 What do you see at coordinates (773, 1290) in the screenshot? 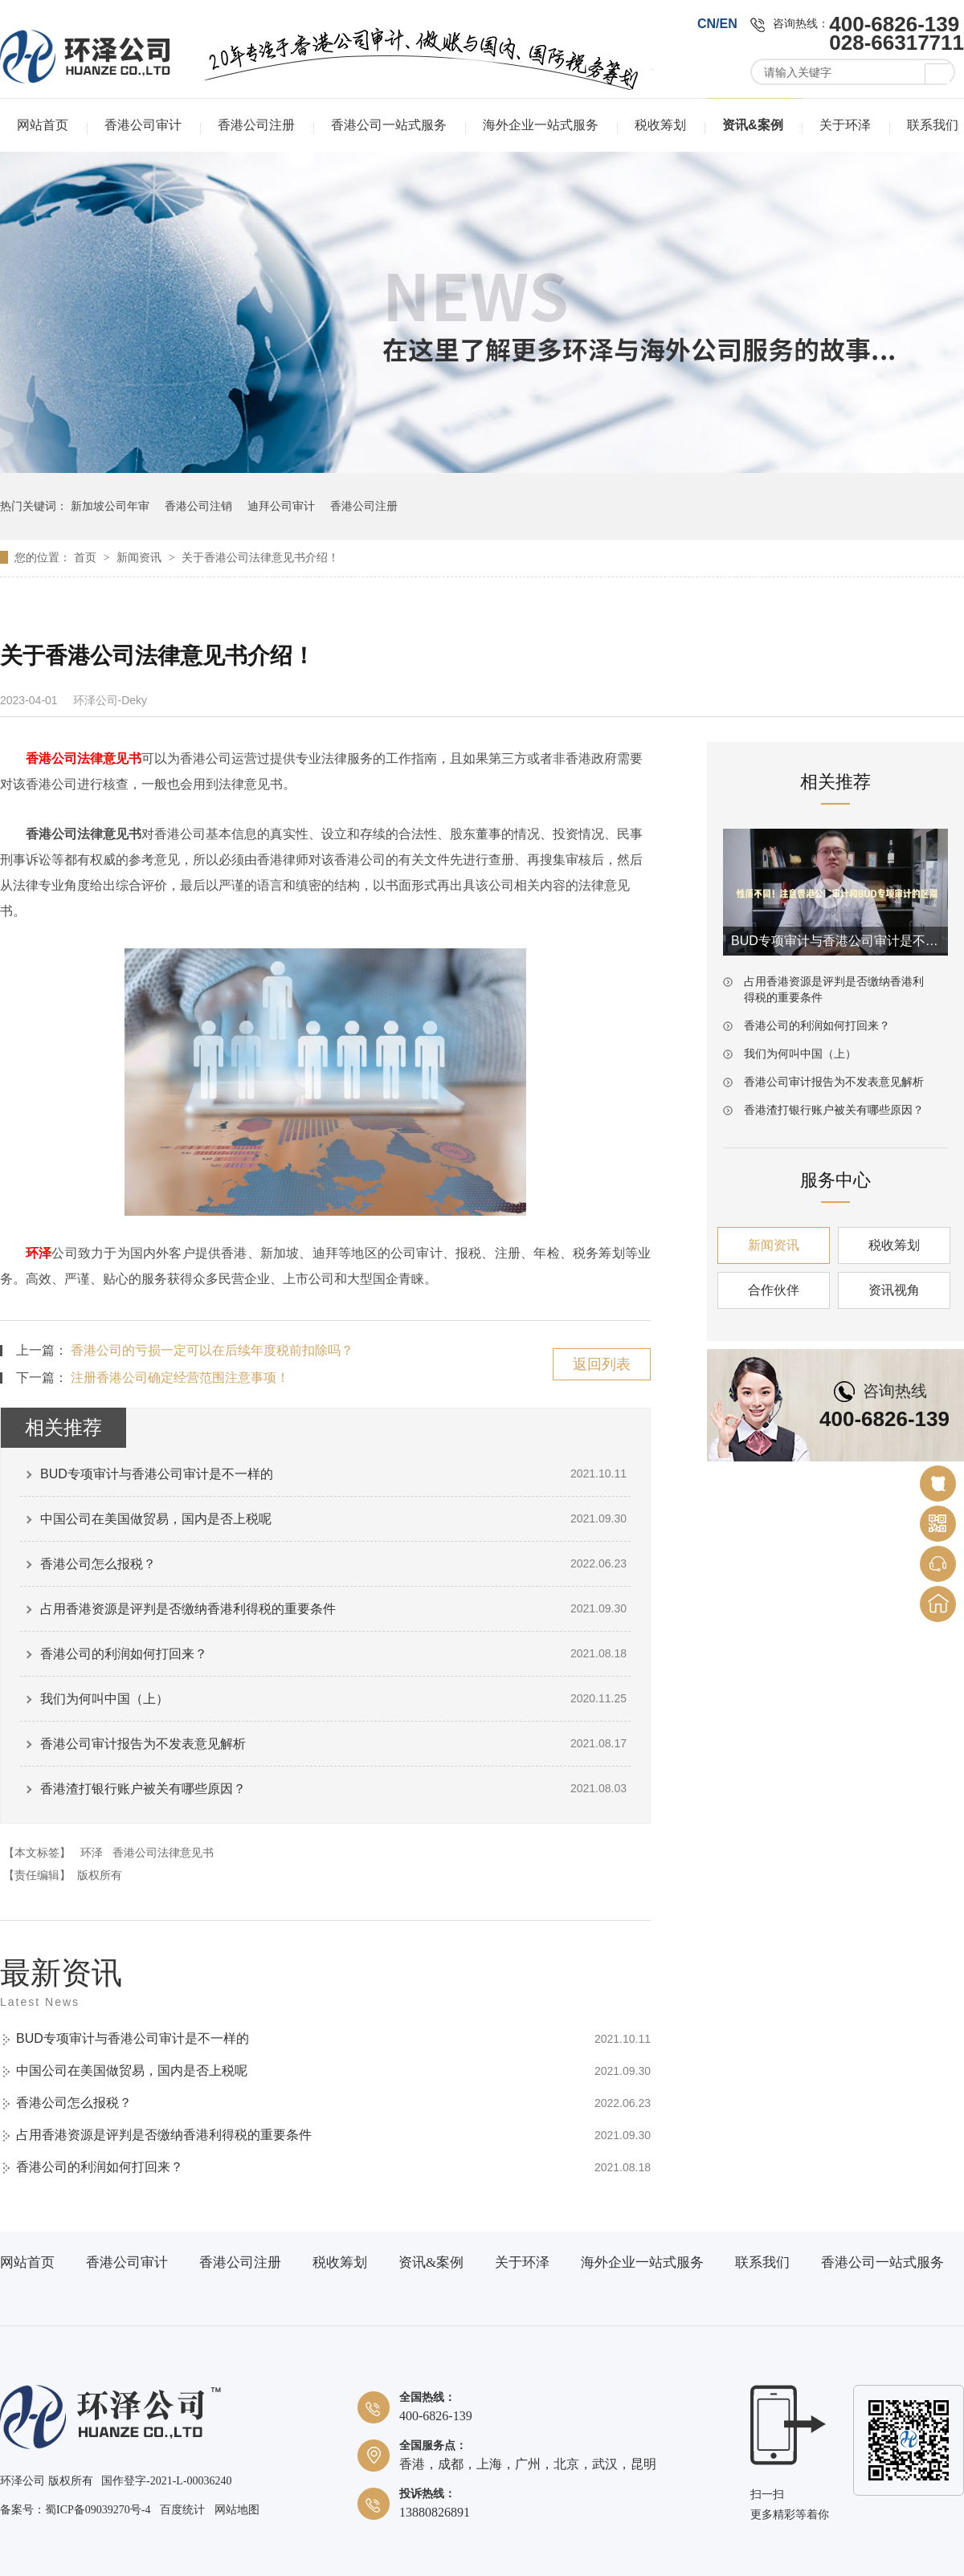
I see `合作伙伴` at bounding box center [773, 1290].